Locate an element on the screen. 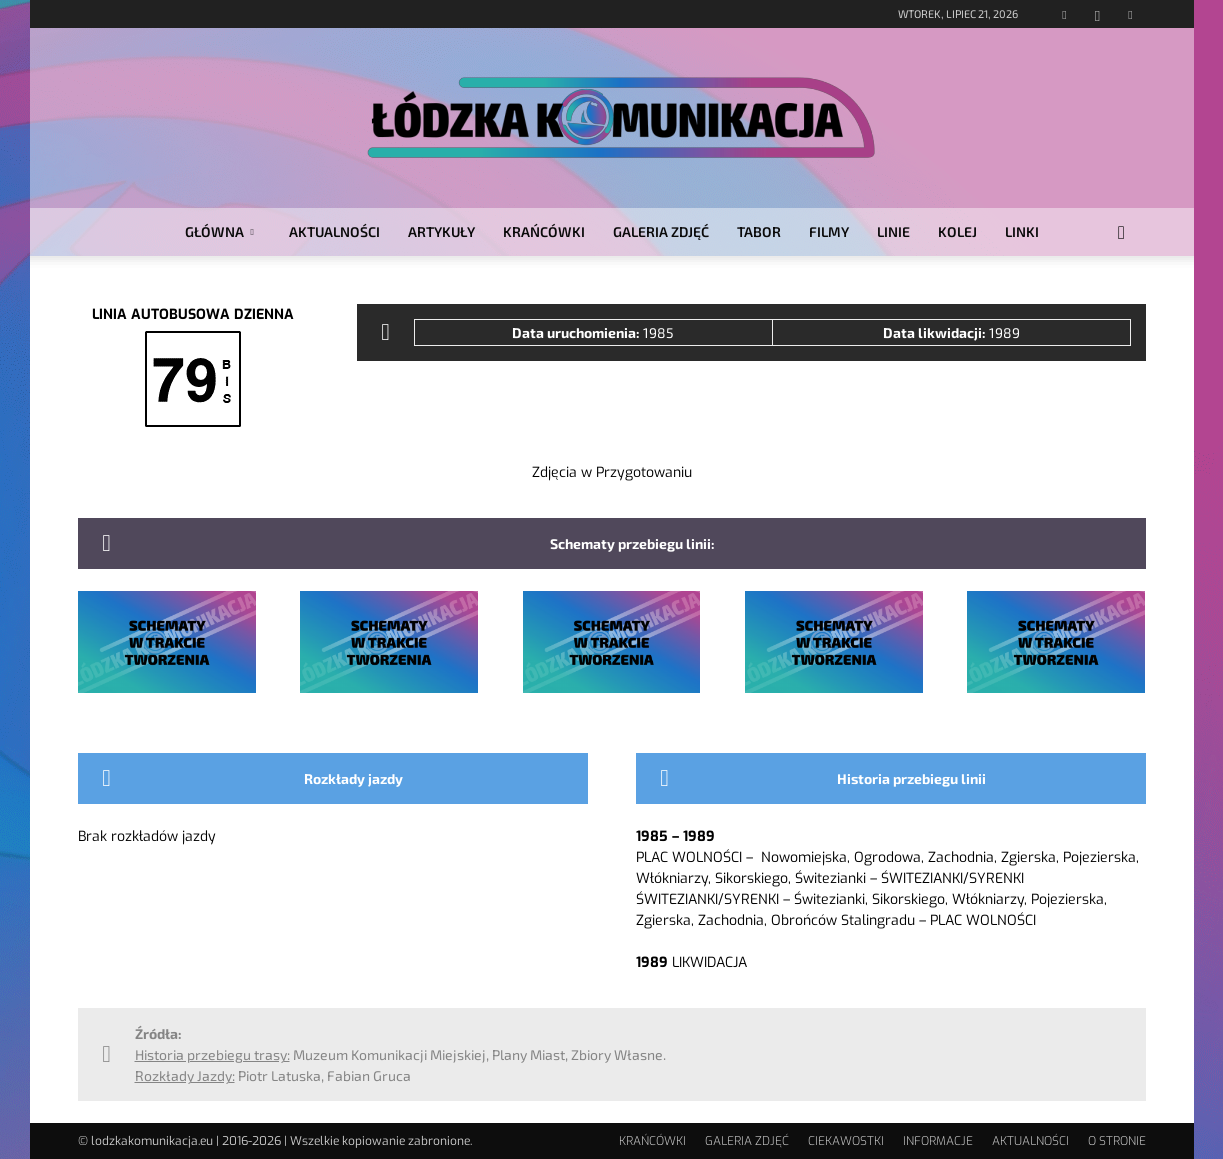 Image resolution: width=1223 pixels, height=1159 pixels. INFORMACJE is located at coordinates (938, 1141).